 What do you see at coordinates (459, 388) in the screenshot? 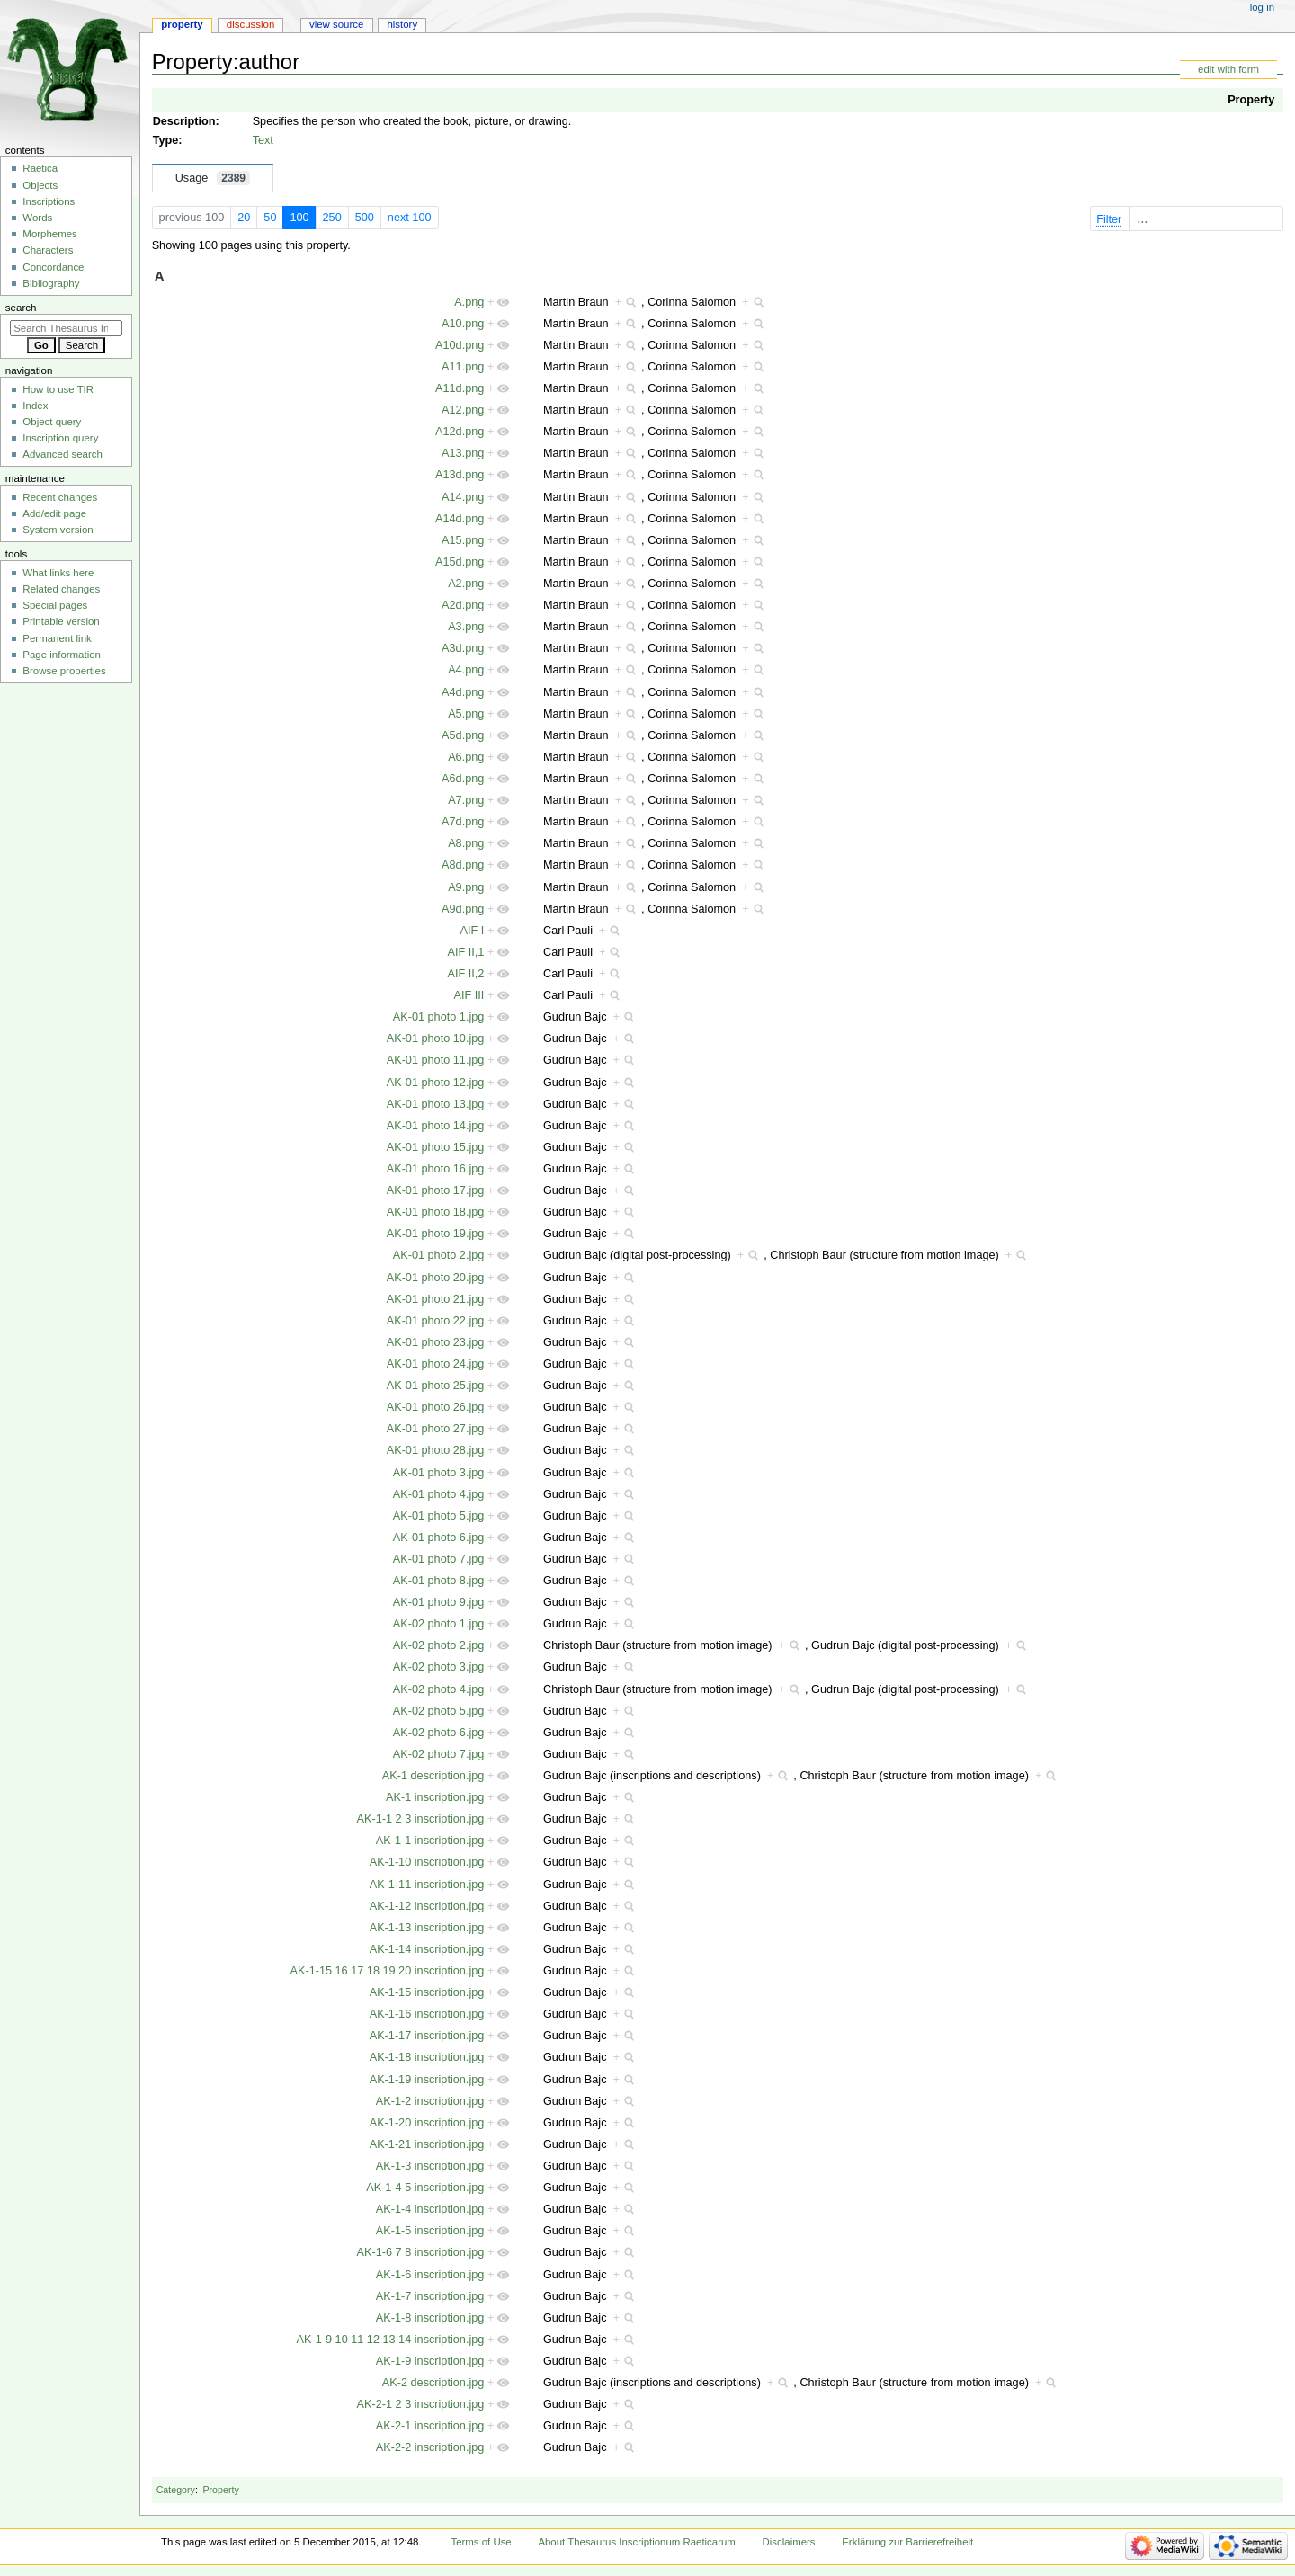
I see `A11d.png` at bounding box center [459, 388].